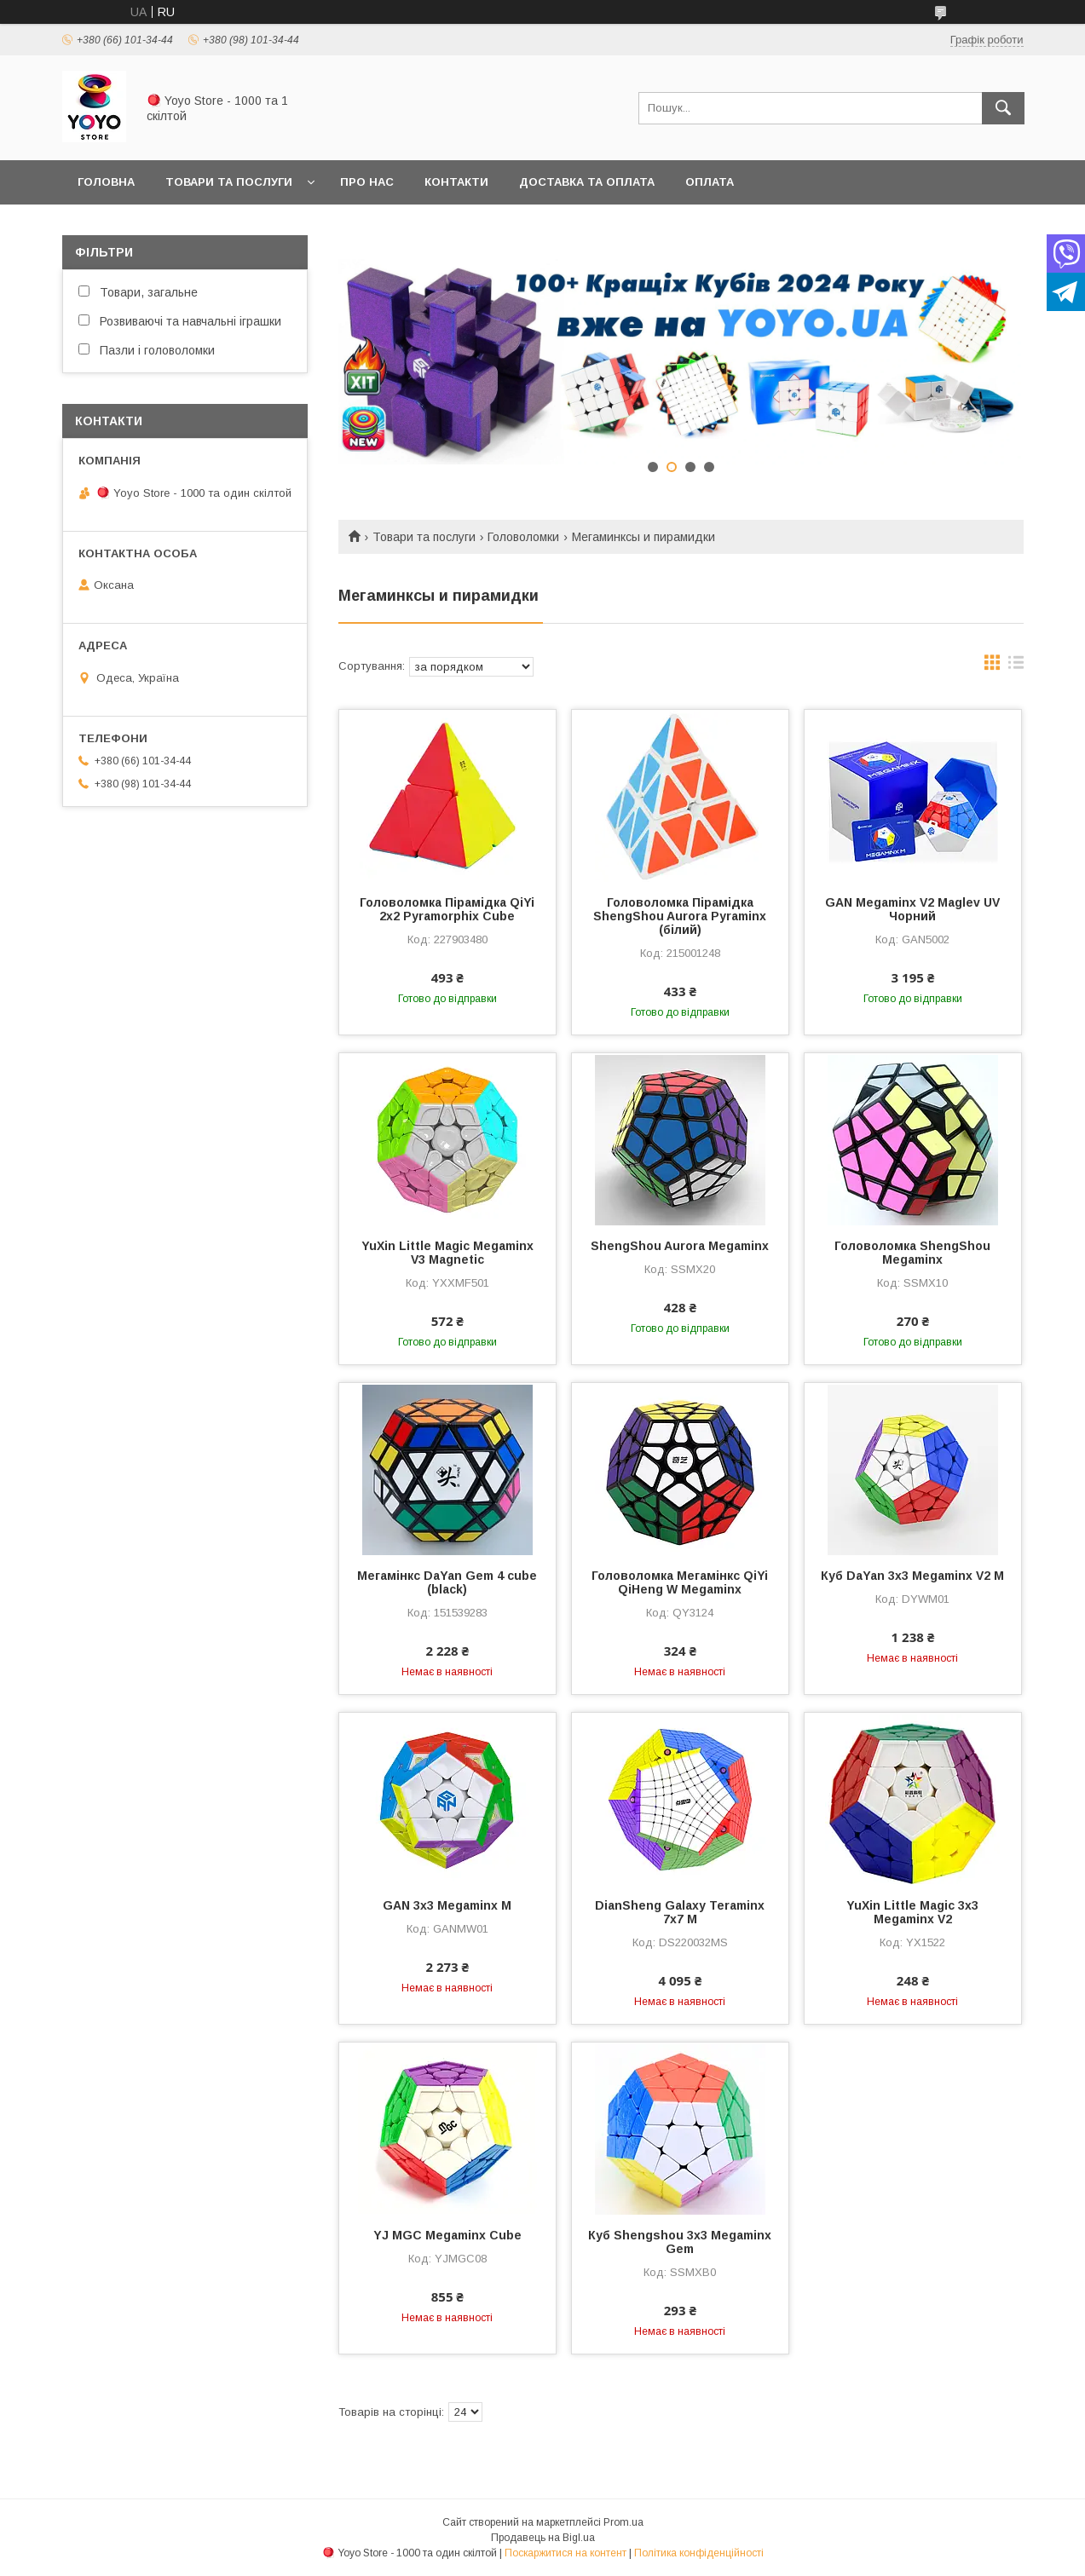 Image resolution: width=1085 pixels, height=2576 pixels. What do you see at coordinates (912, 1575) in the screenshot?
I see `Куб DaYan 3x3 Megaminx V2 M` at bounding box center [912, 1575].